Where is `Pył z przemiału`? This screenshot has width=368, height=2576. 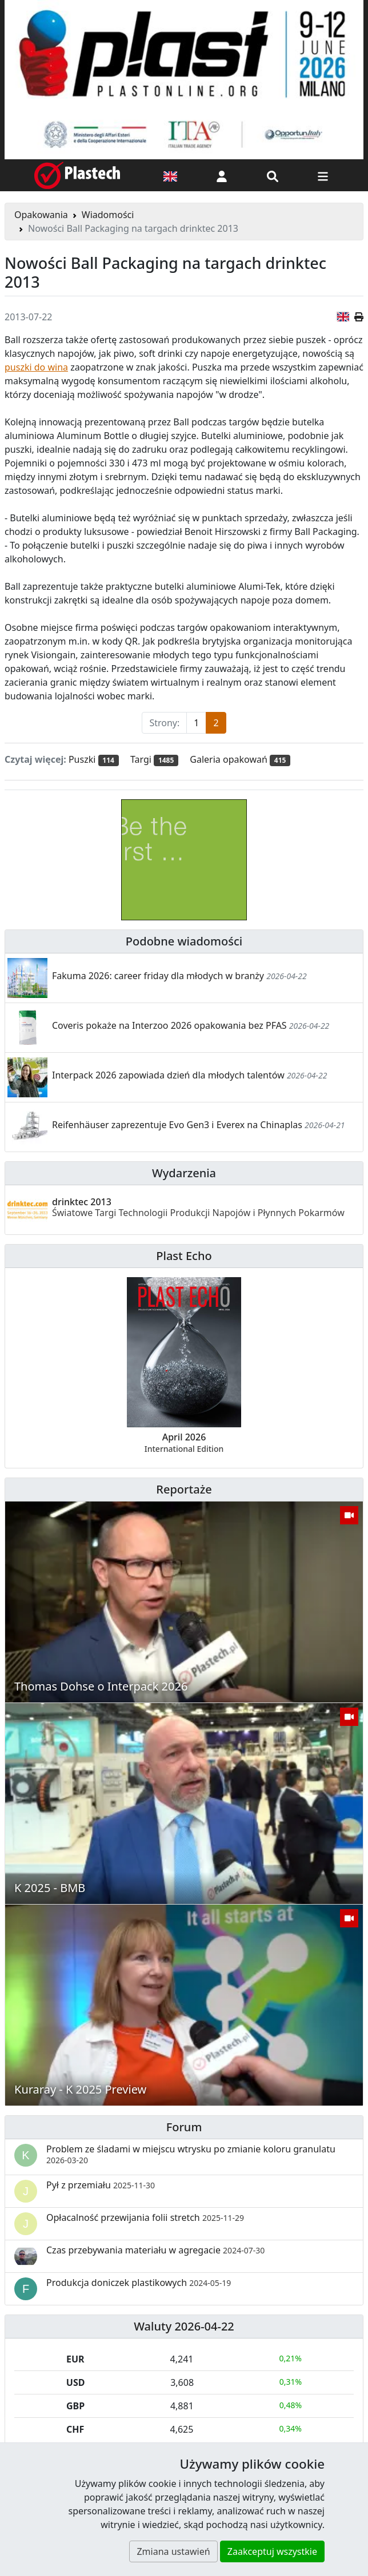
Pył z przemiału is located at coordinates (100, 2185).